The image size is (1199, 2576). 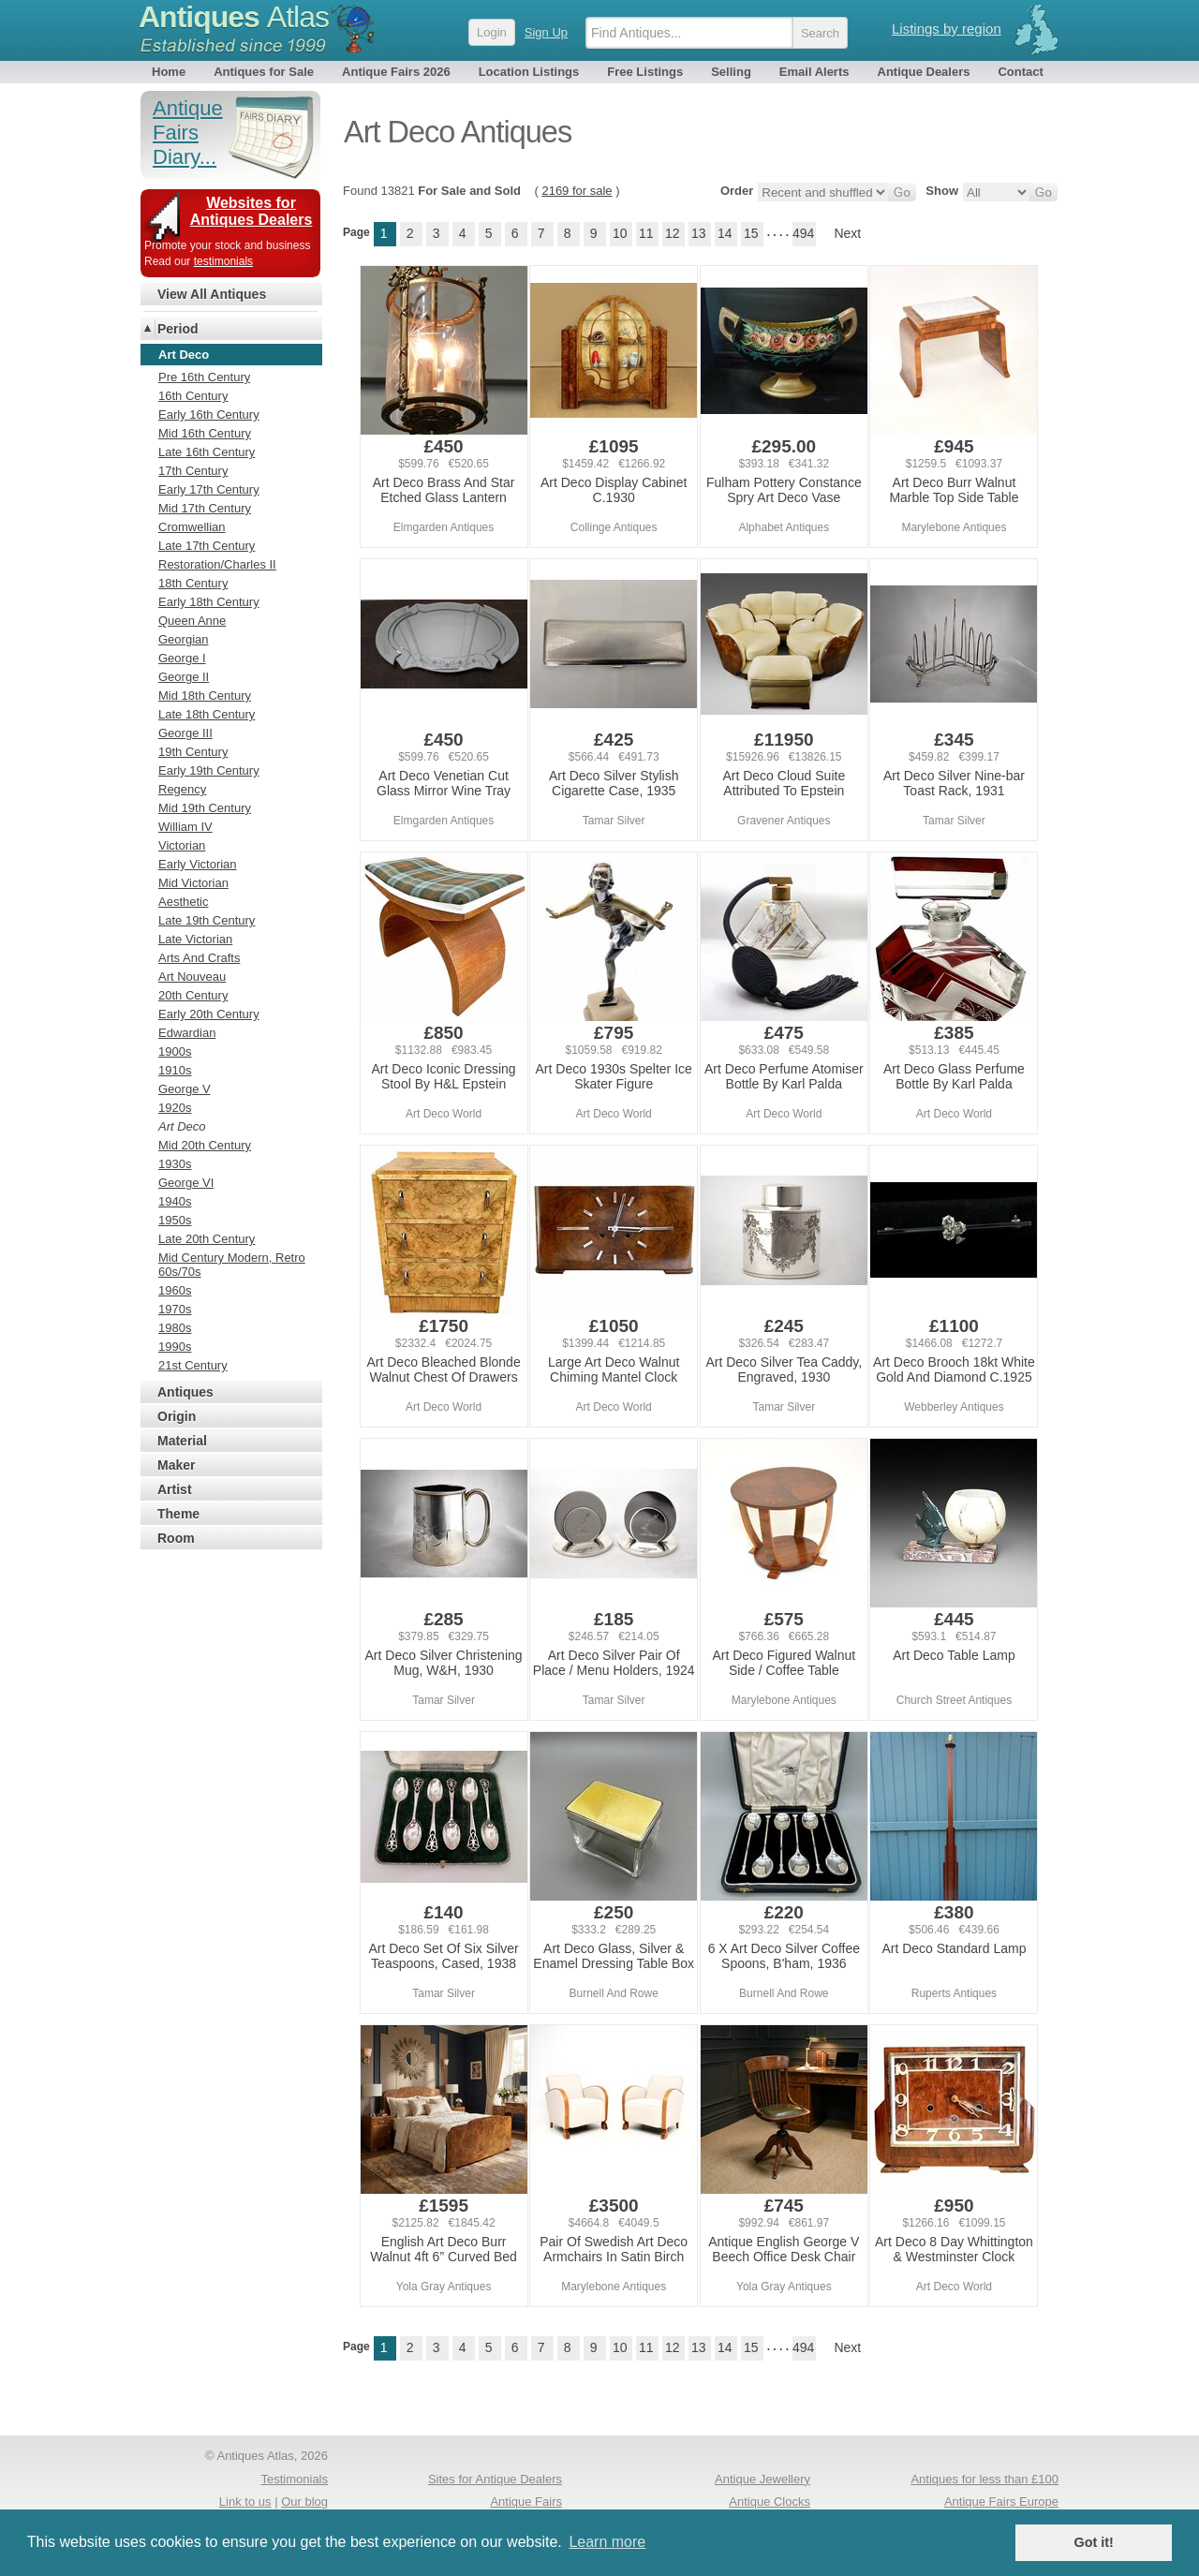 I want to click on Got it! [button], so click(x=1094, y=2542).